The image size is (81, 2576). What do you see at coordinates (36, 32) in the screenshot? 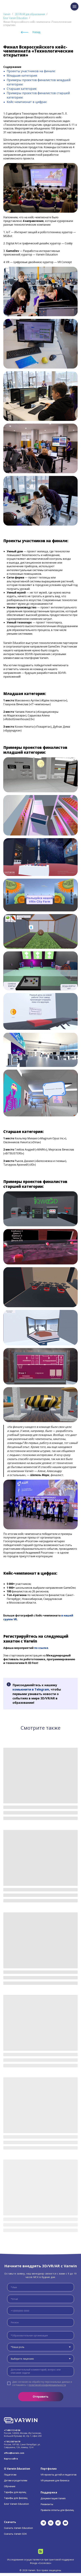
I see `Назад` at bounding box center [36, 32].